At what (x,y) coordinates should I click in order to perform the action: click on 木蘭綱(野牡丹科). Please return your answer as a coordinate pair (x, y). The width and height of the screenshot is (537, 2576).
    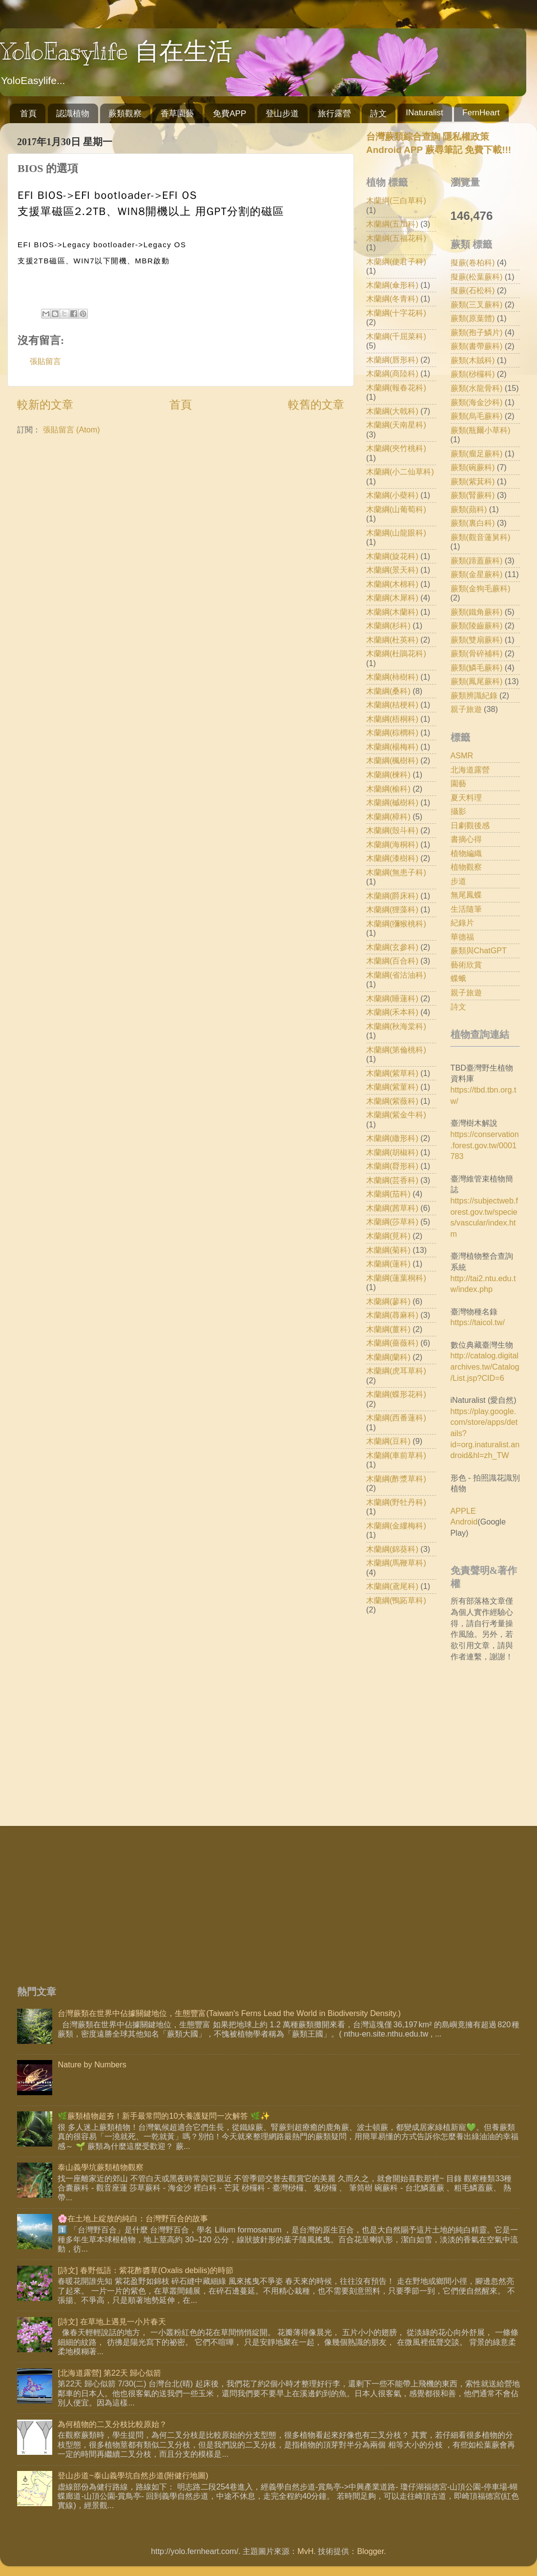
    Looking at the image, I should click on (396, 1502).